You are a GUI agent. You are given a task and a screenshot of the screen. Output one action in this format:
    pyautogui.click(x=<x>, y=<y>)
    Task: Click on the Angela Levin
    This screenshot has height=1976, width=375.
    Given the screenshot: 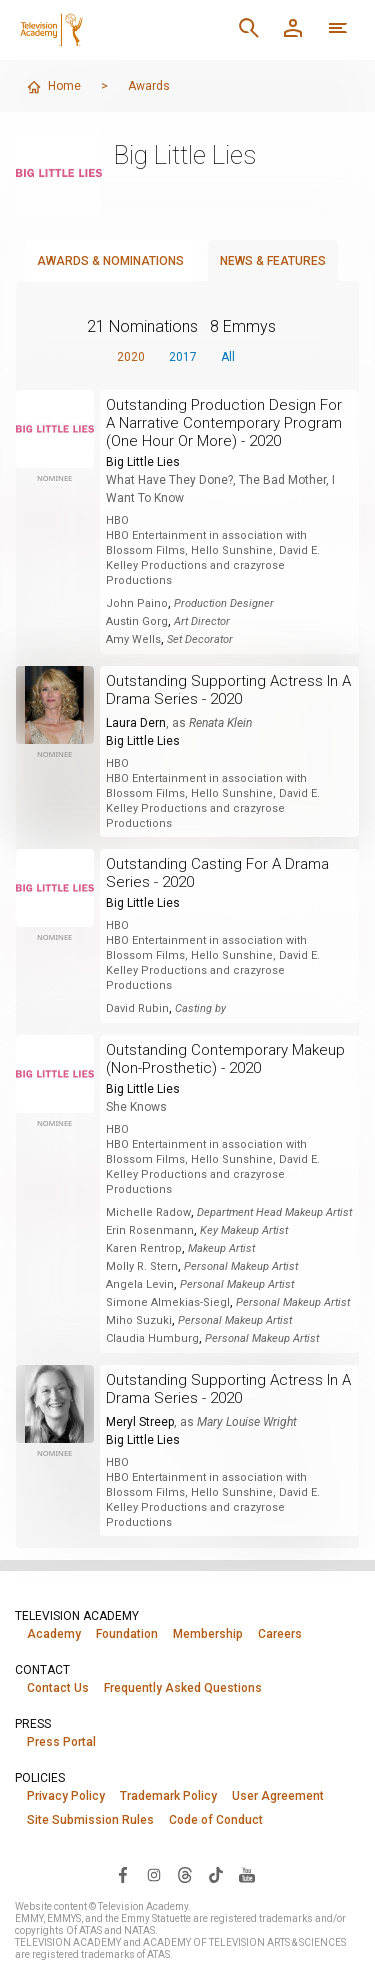 What is the action you would take?
    pyautogui.click(x=140, y=1284)
    